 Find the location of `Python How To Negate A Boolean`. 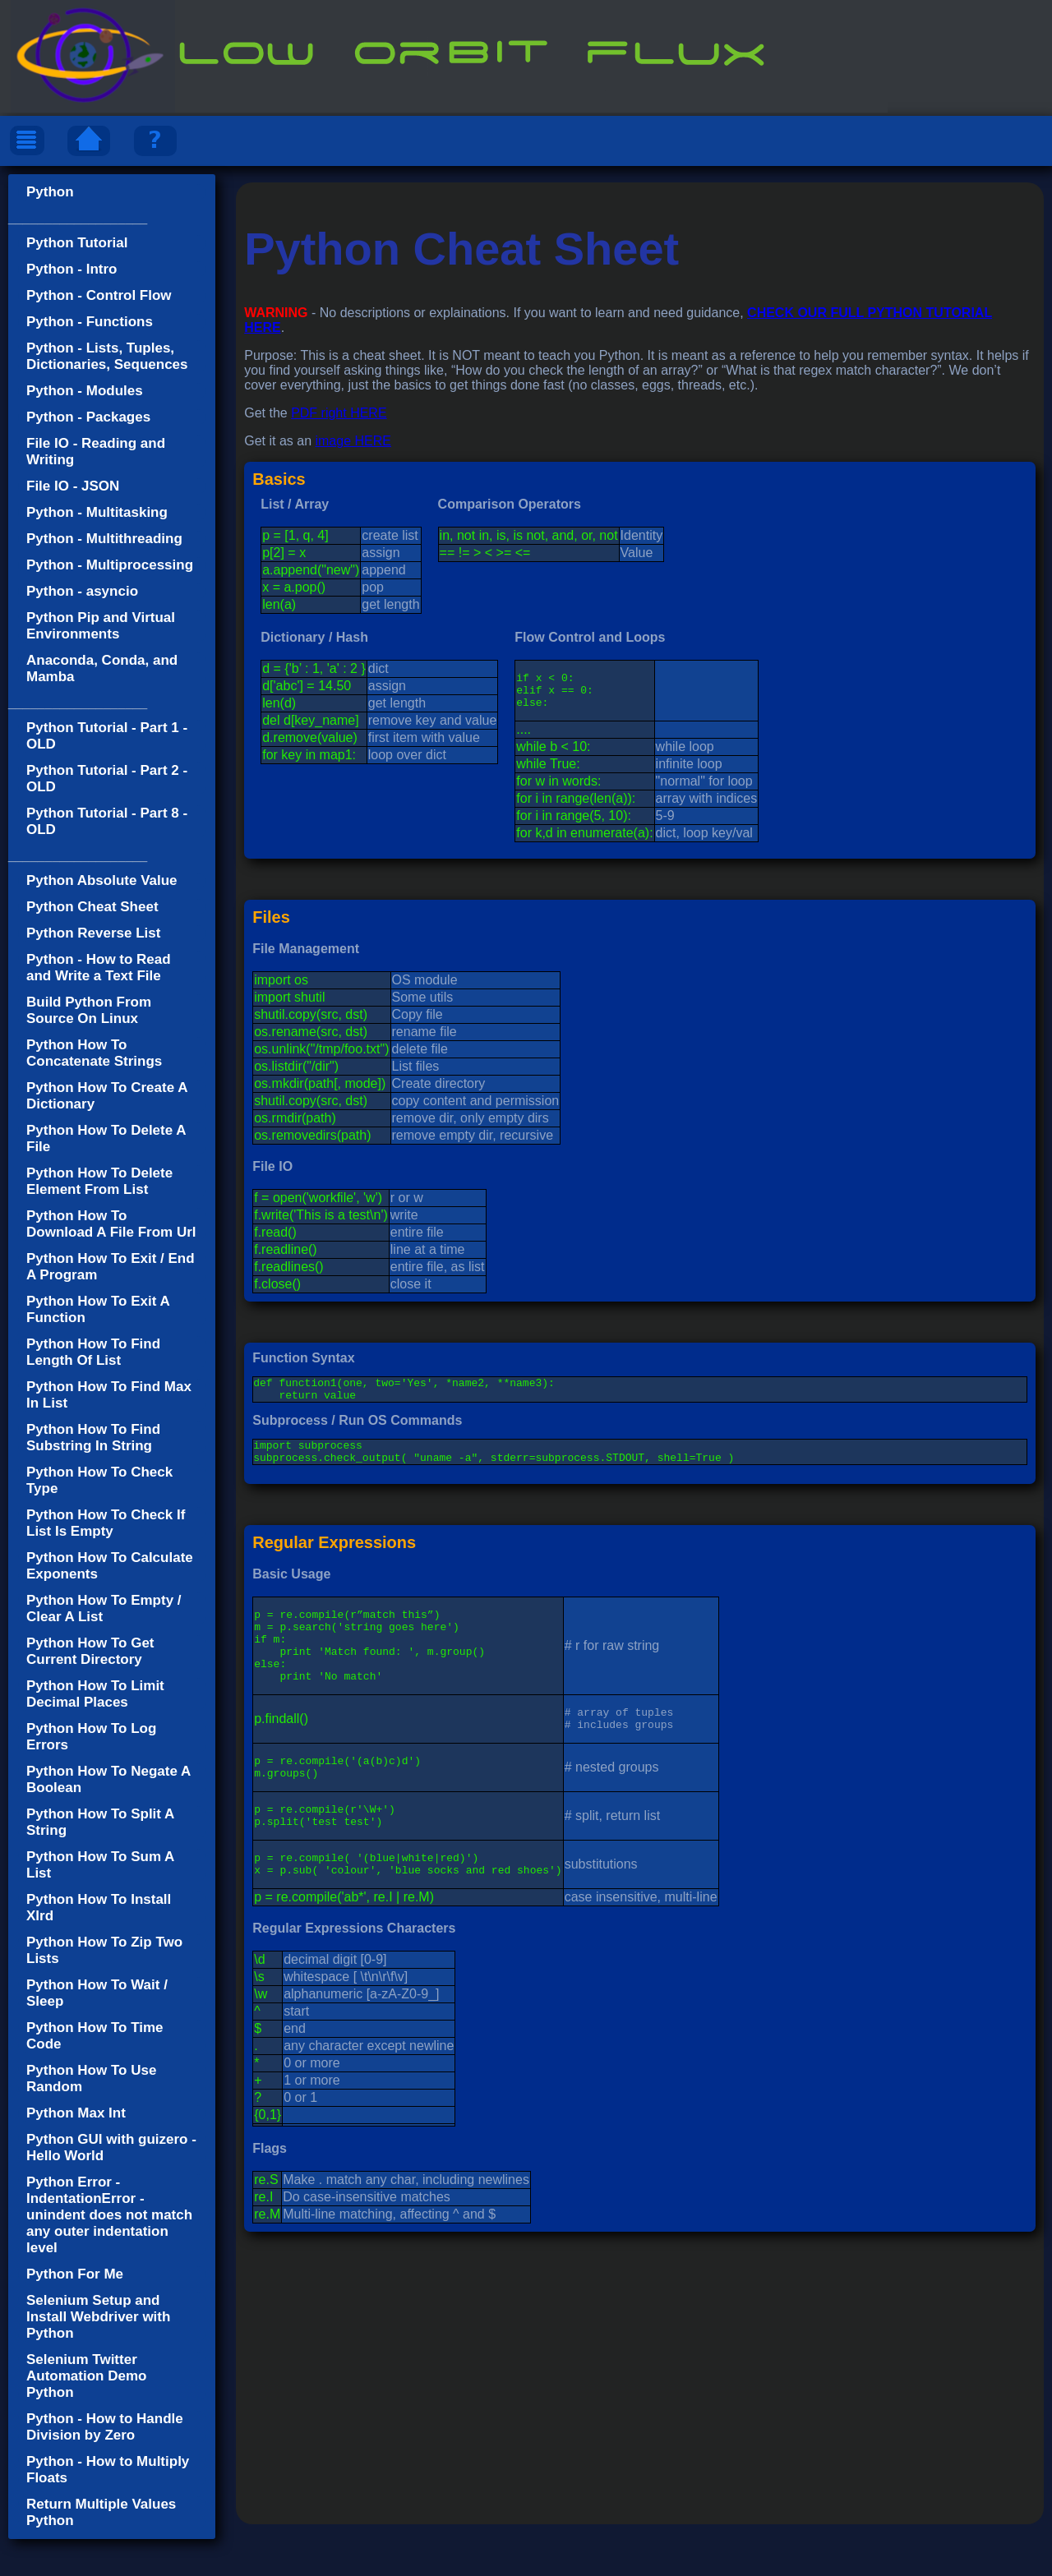

Python How To Negate A Boolean is located at coordinates (108, 1779).